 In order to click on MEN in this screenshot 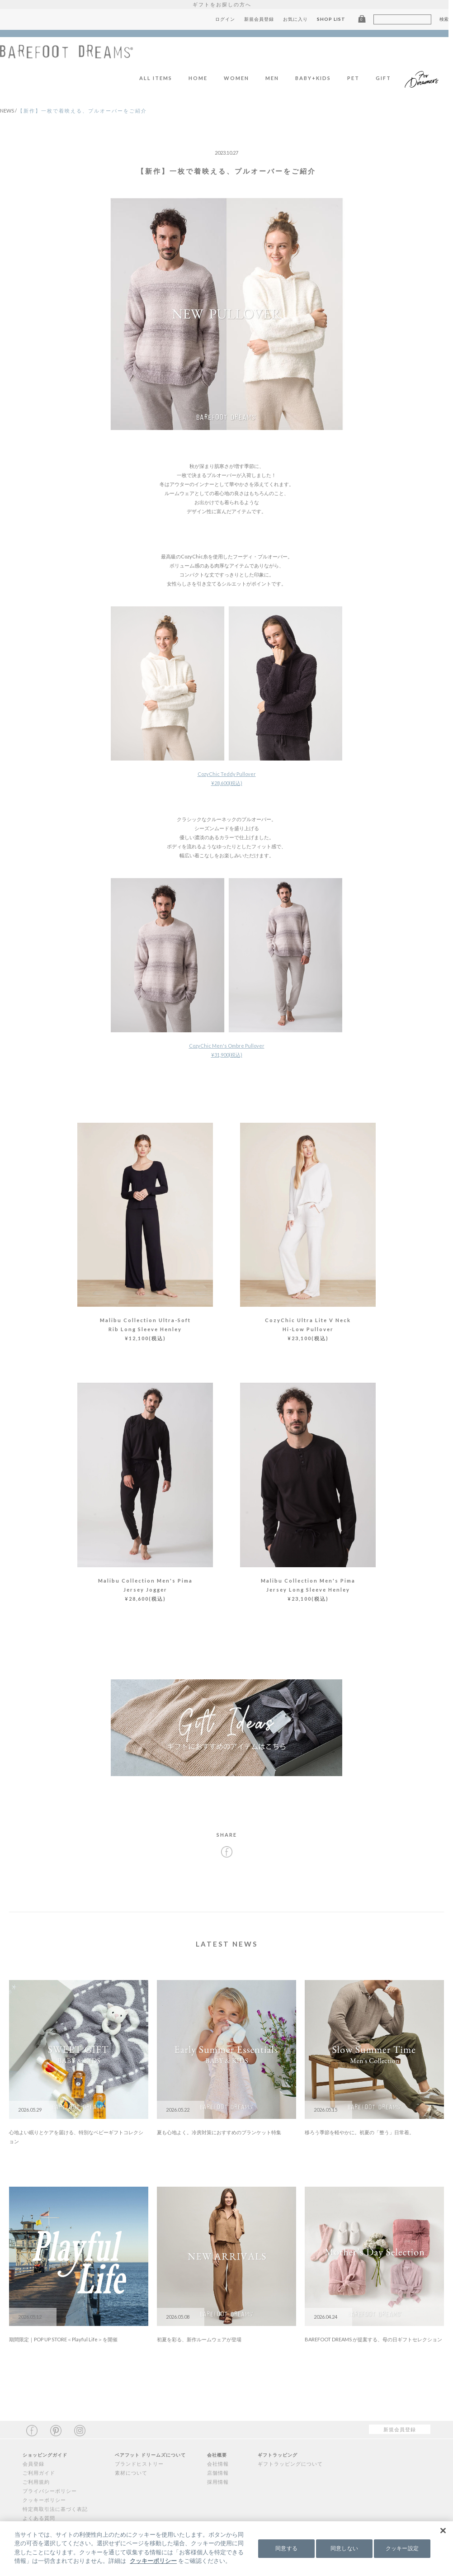, I will do `click(277, 78)`.